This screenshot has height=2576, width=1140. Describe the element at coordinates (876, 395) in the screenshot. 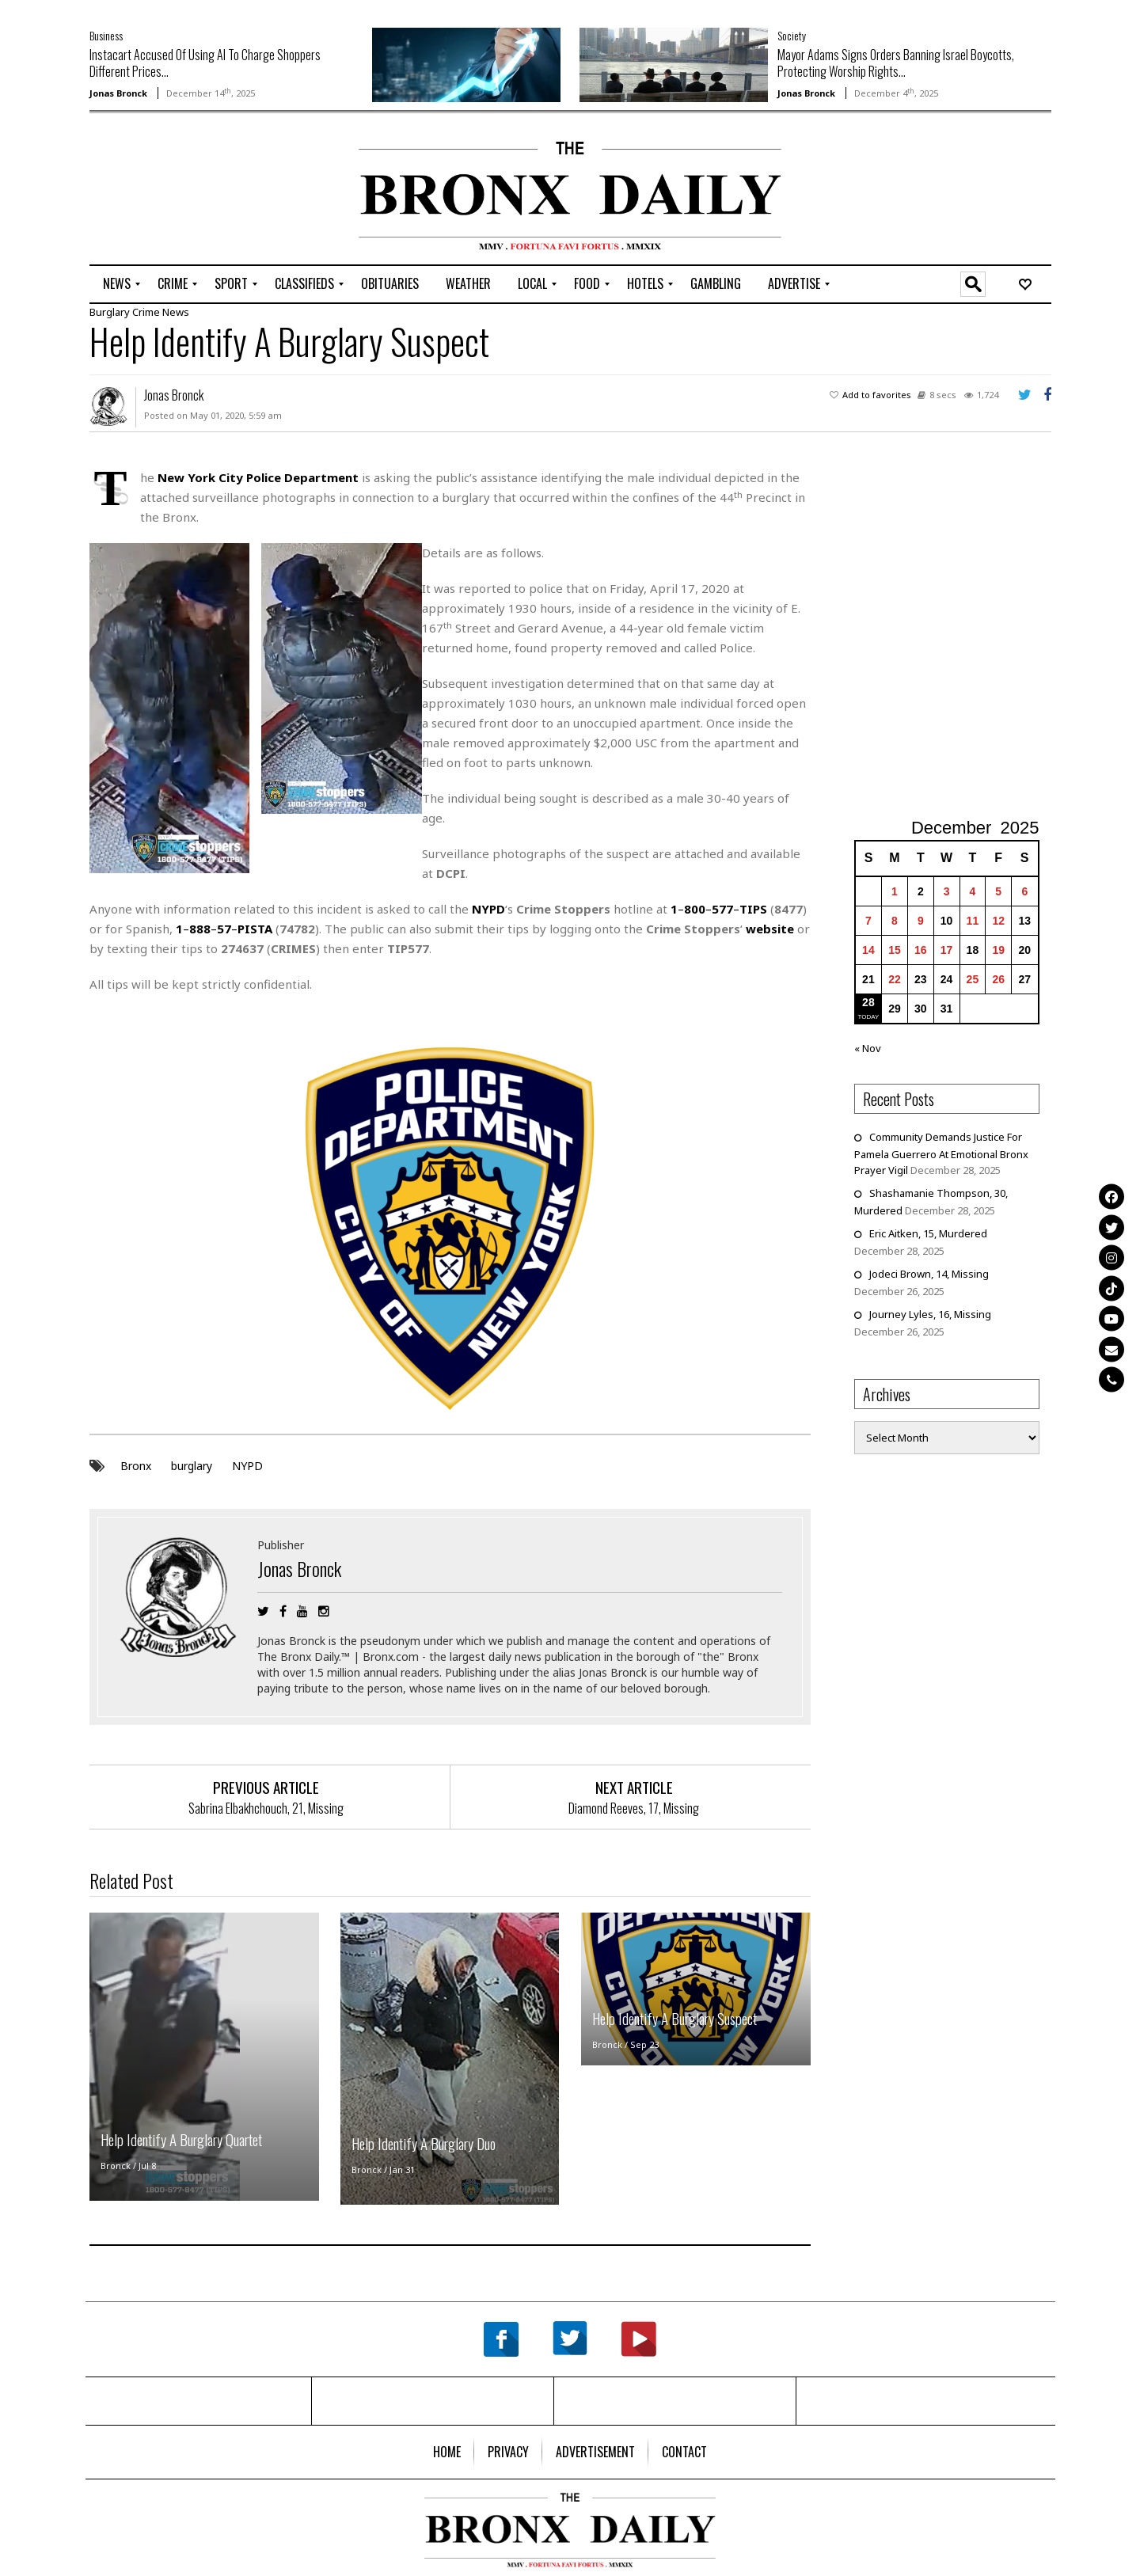

I see `Add to favorites` at that location.